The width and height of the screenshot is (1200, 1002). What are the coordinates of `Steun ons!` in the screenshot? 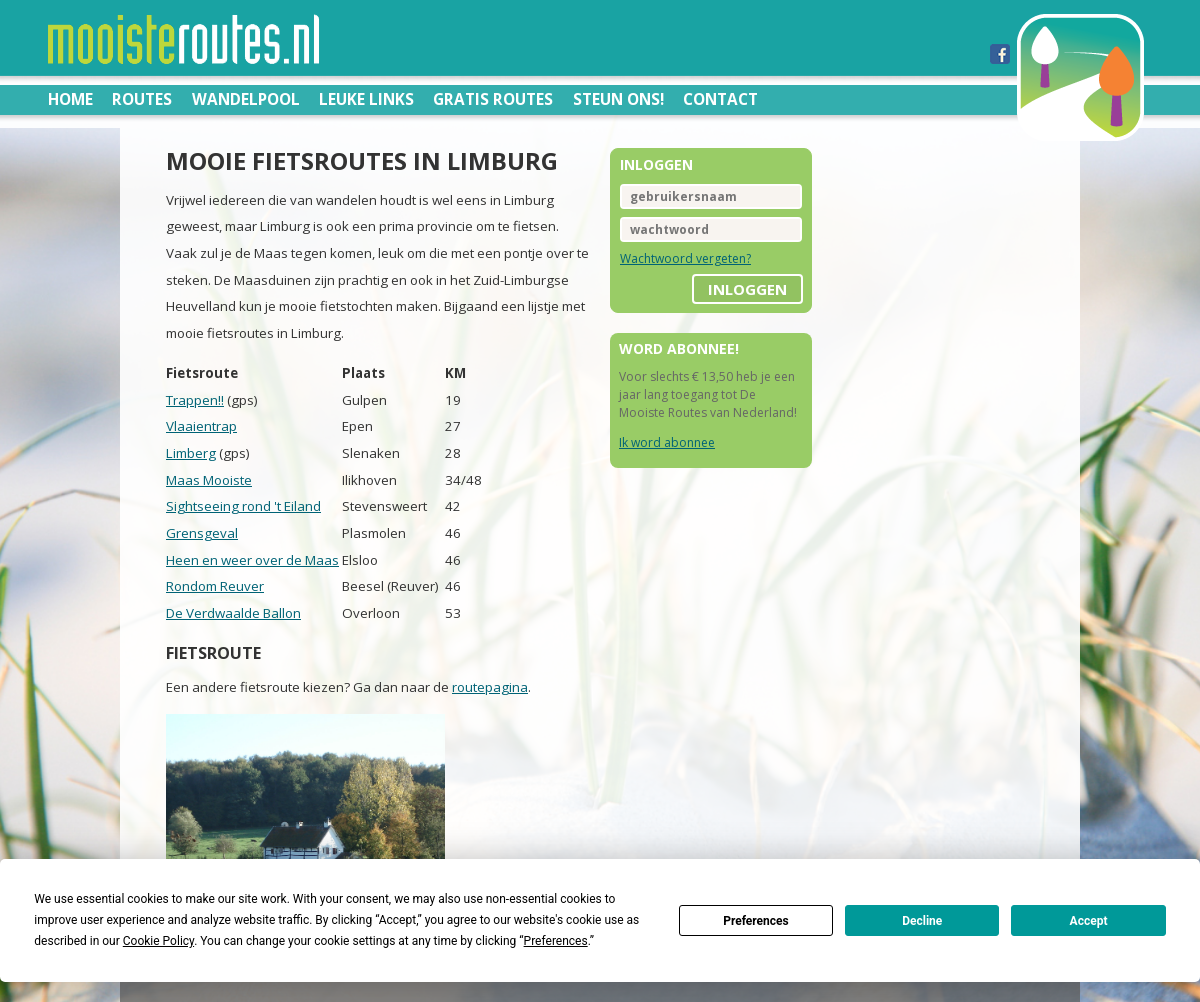 It's located at (618, 99).